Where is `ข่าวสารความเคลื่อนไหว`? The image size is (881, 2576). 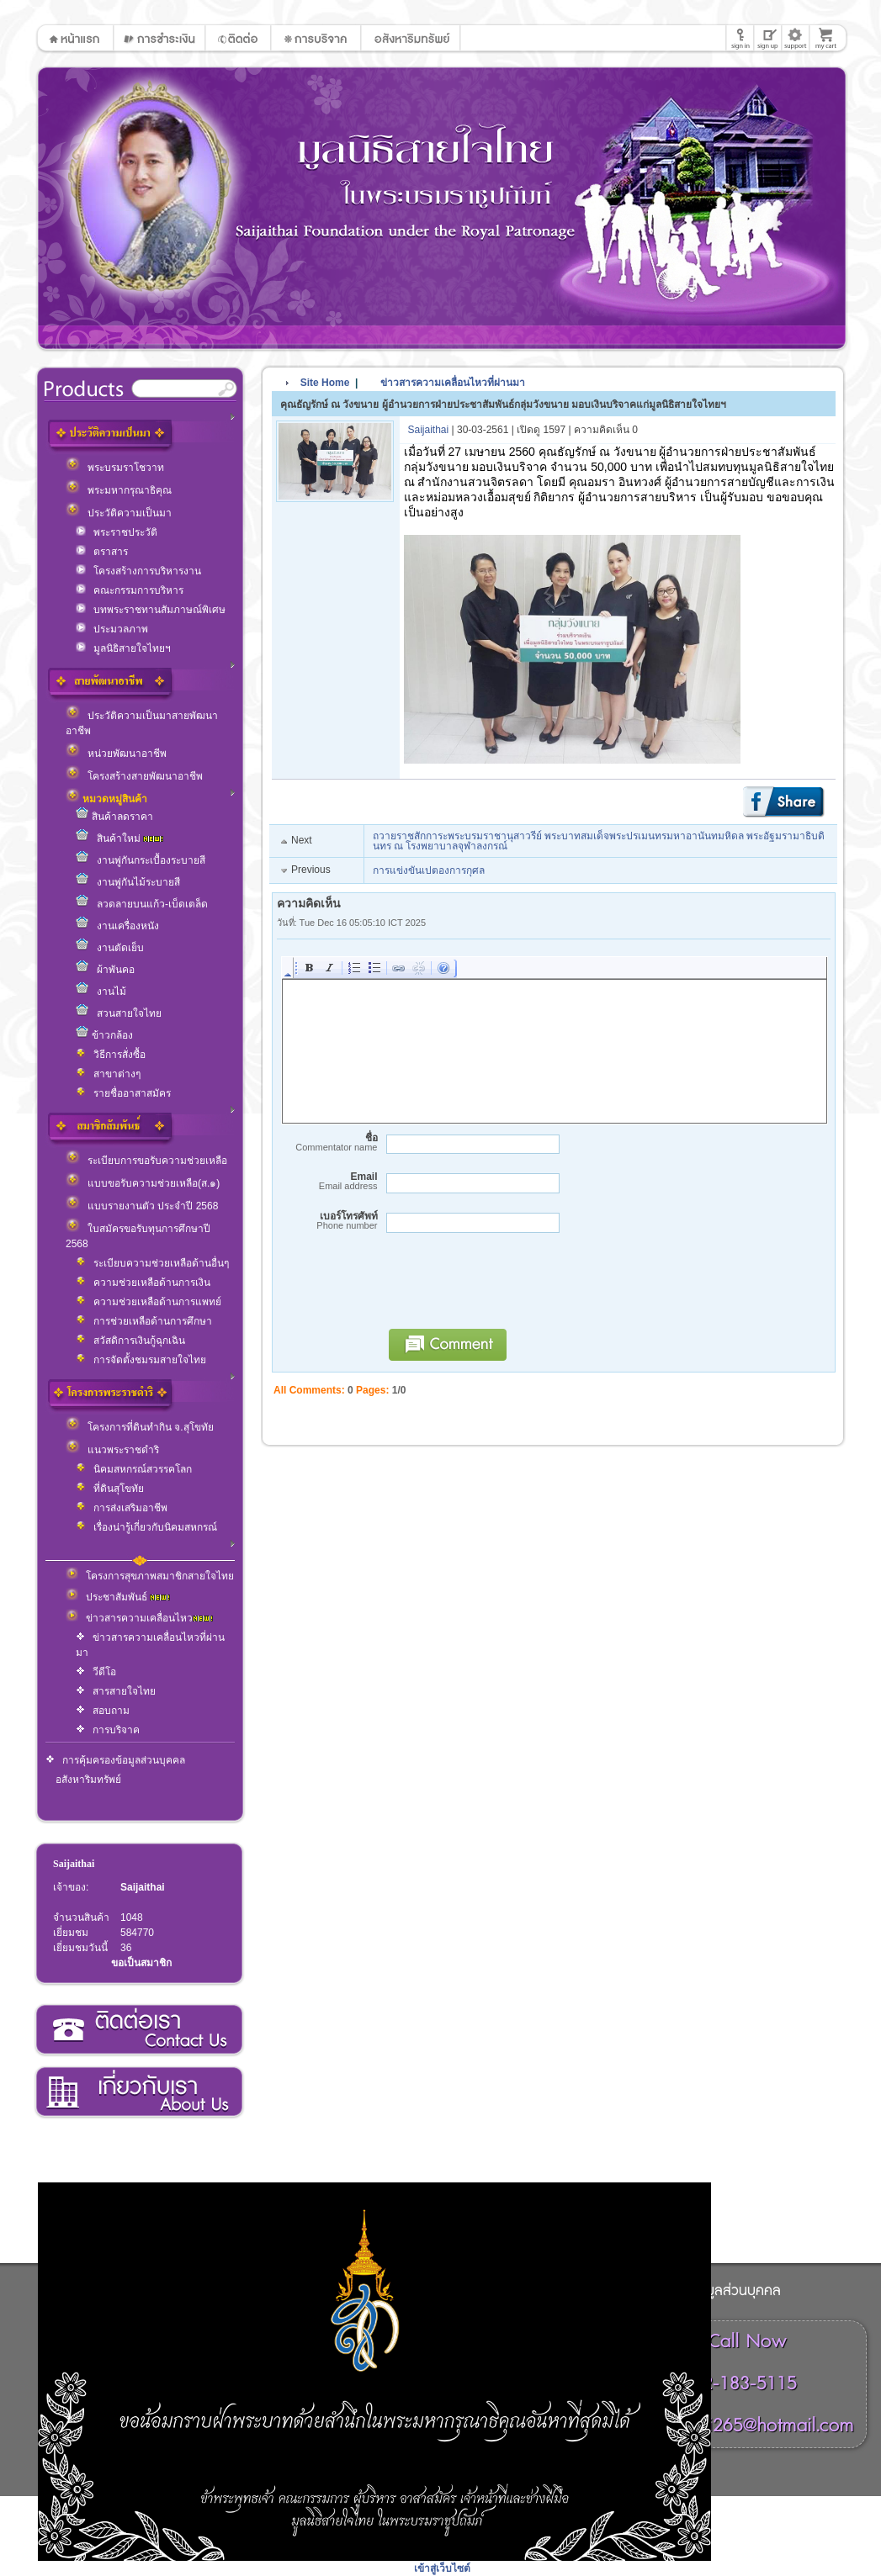 ข่าวสารความเคลื่อนไหว is located at coordinates (139, 1618).